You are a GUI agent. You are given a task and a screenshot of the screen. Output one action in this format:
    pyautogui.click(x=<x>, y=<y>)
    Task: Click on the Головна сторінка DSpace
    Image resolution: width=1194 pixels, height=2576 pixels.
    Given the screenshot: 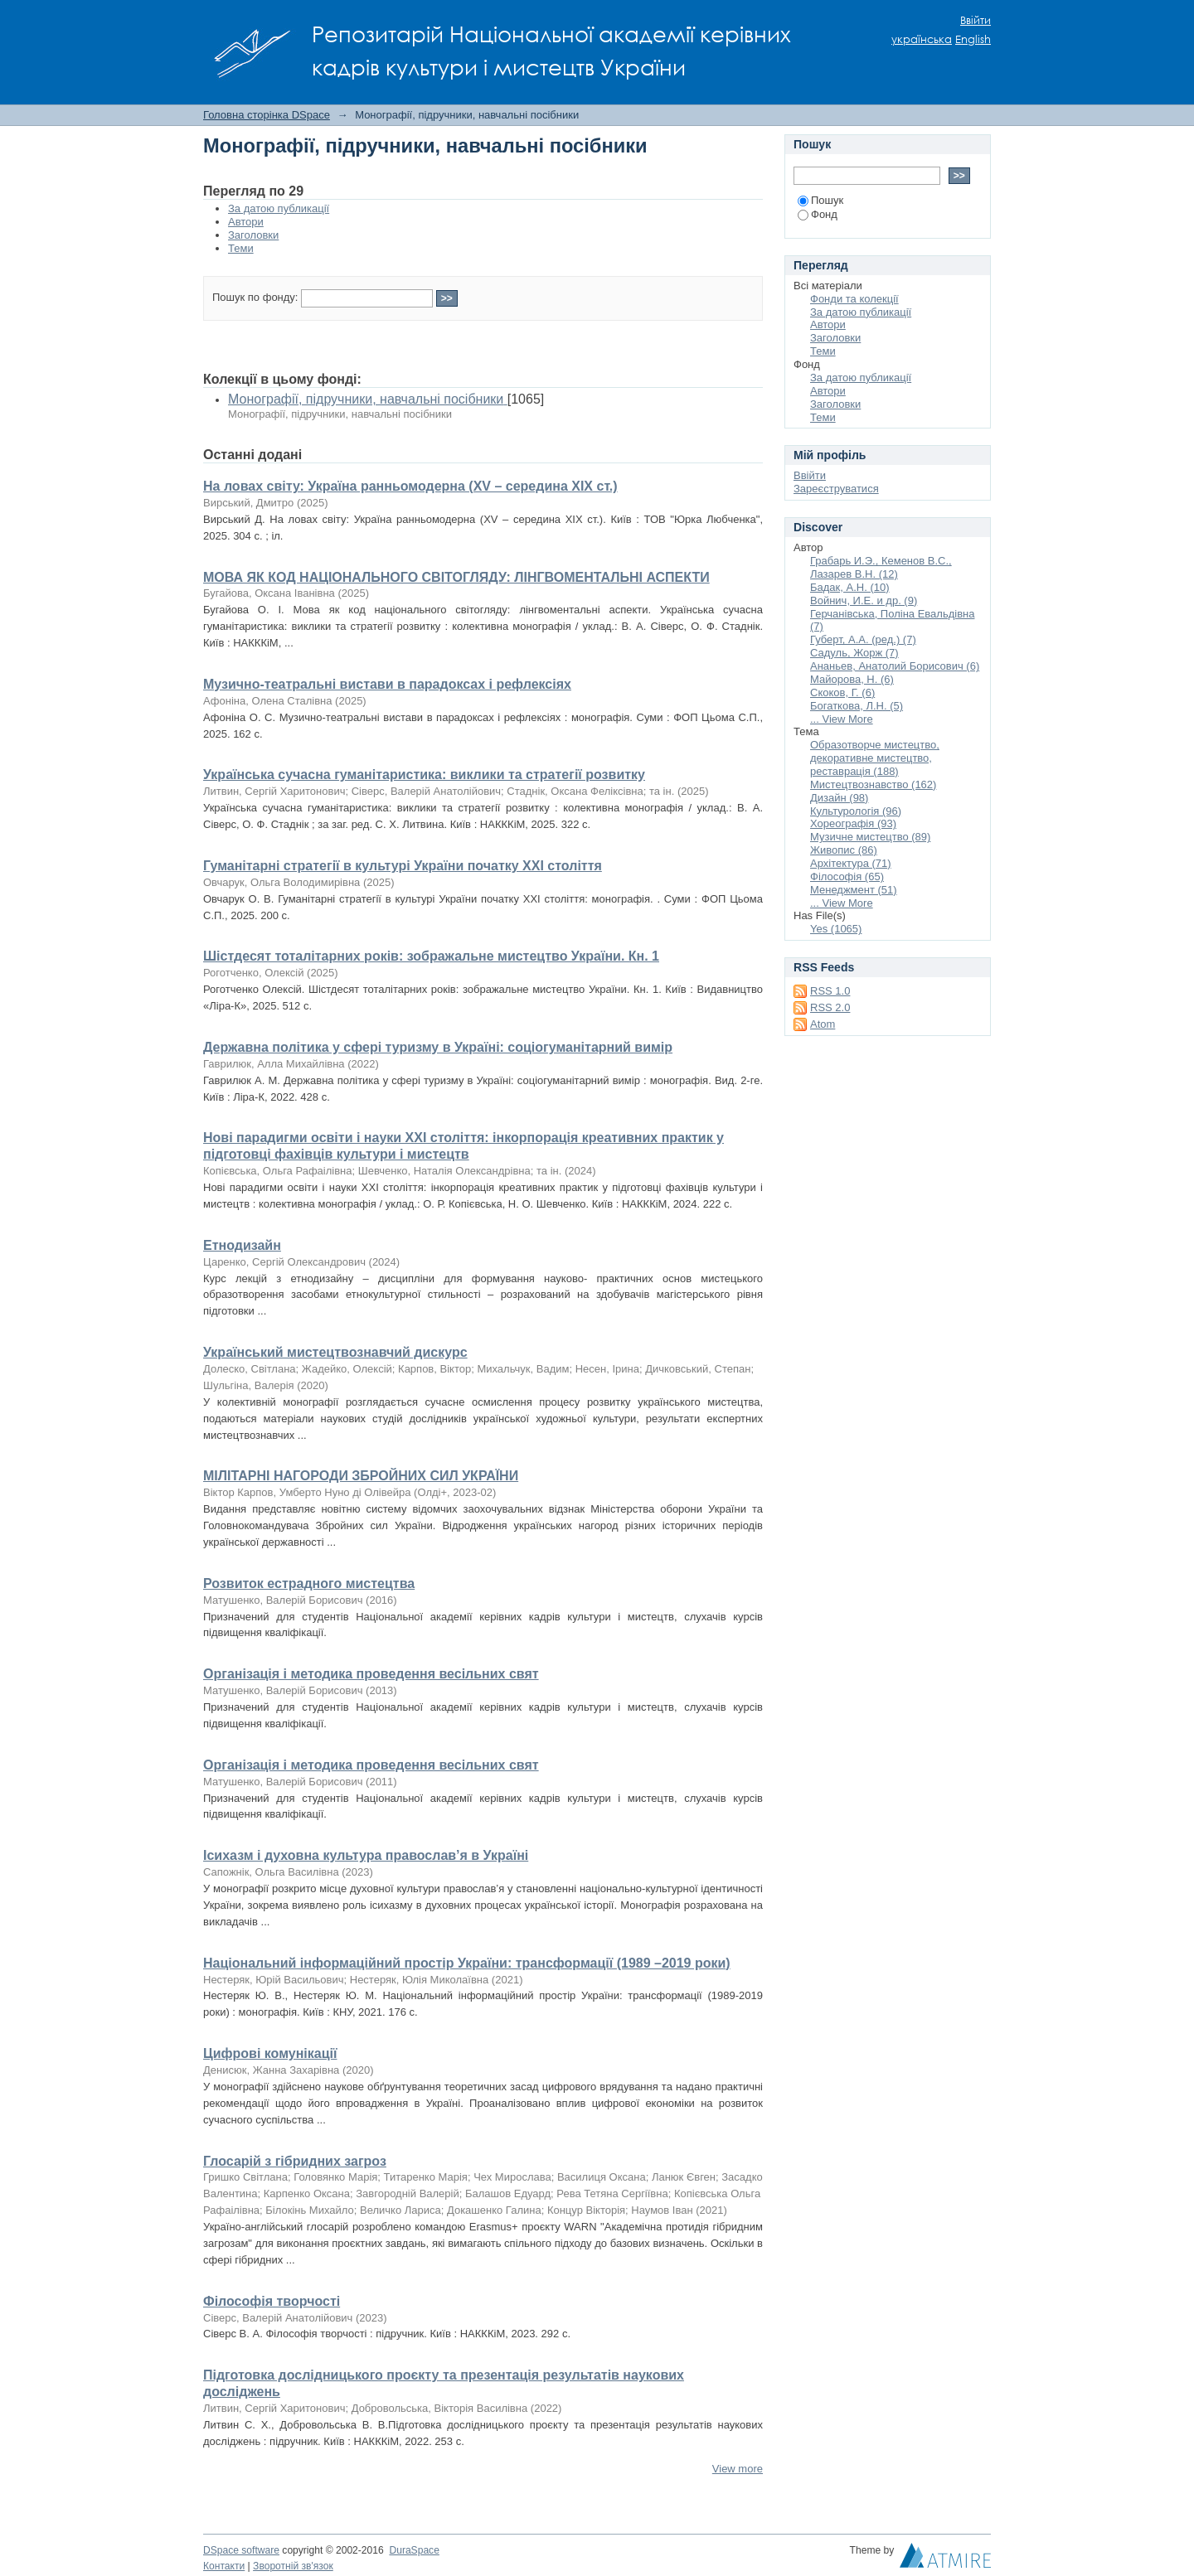 What is the action you would take?
    pyautogui.click(x=266, y=115)
    